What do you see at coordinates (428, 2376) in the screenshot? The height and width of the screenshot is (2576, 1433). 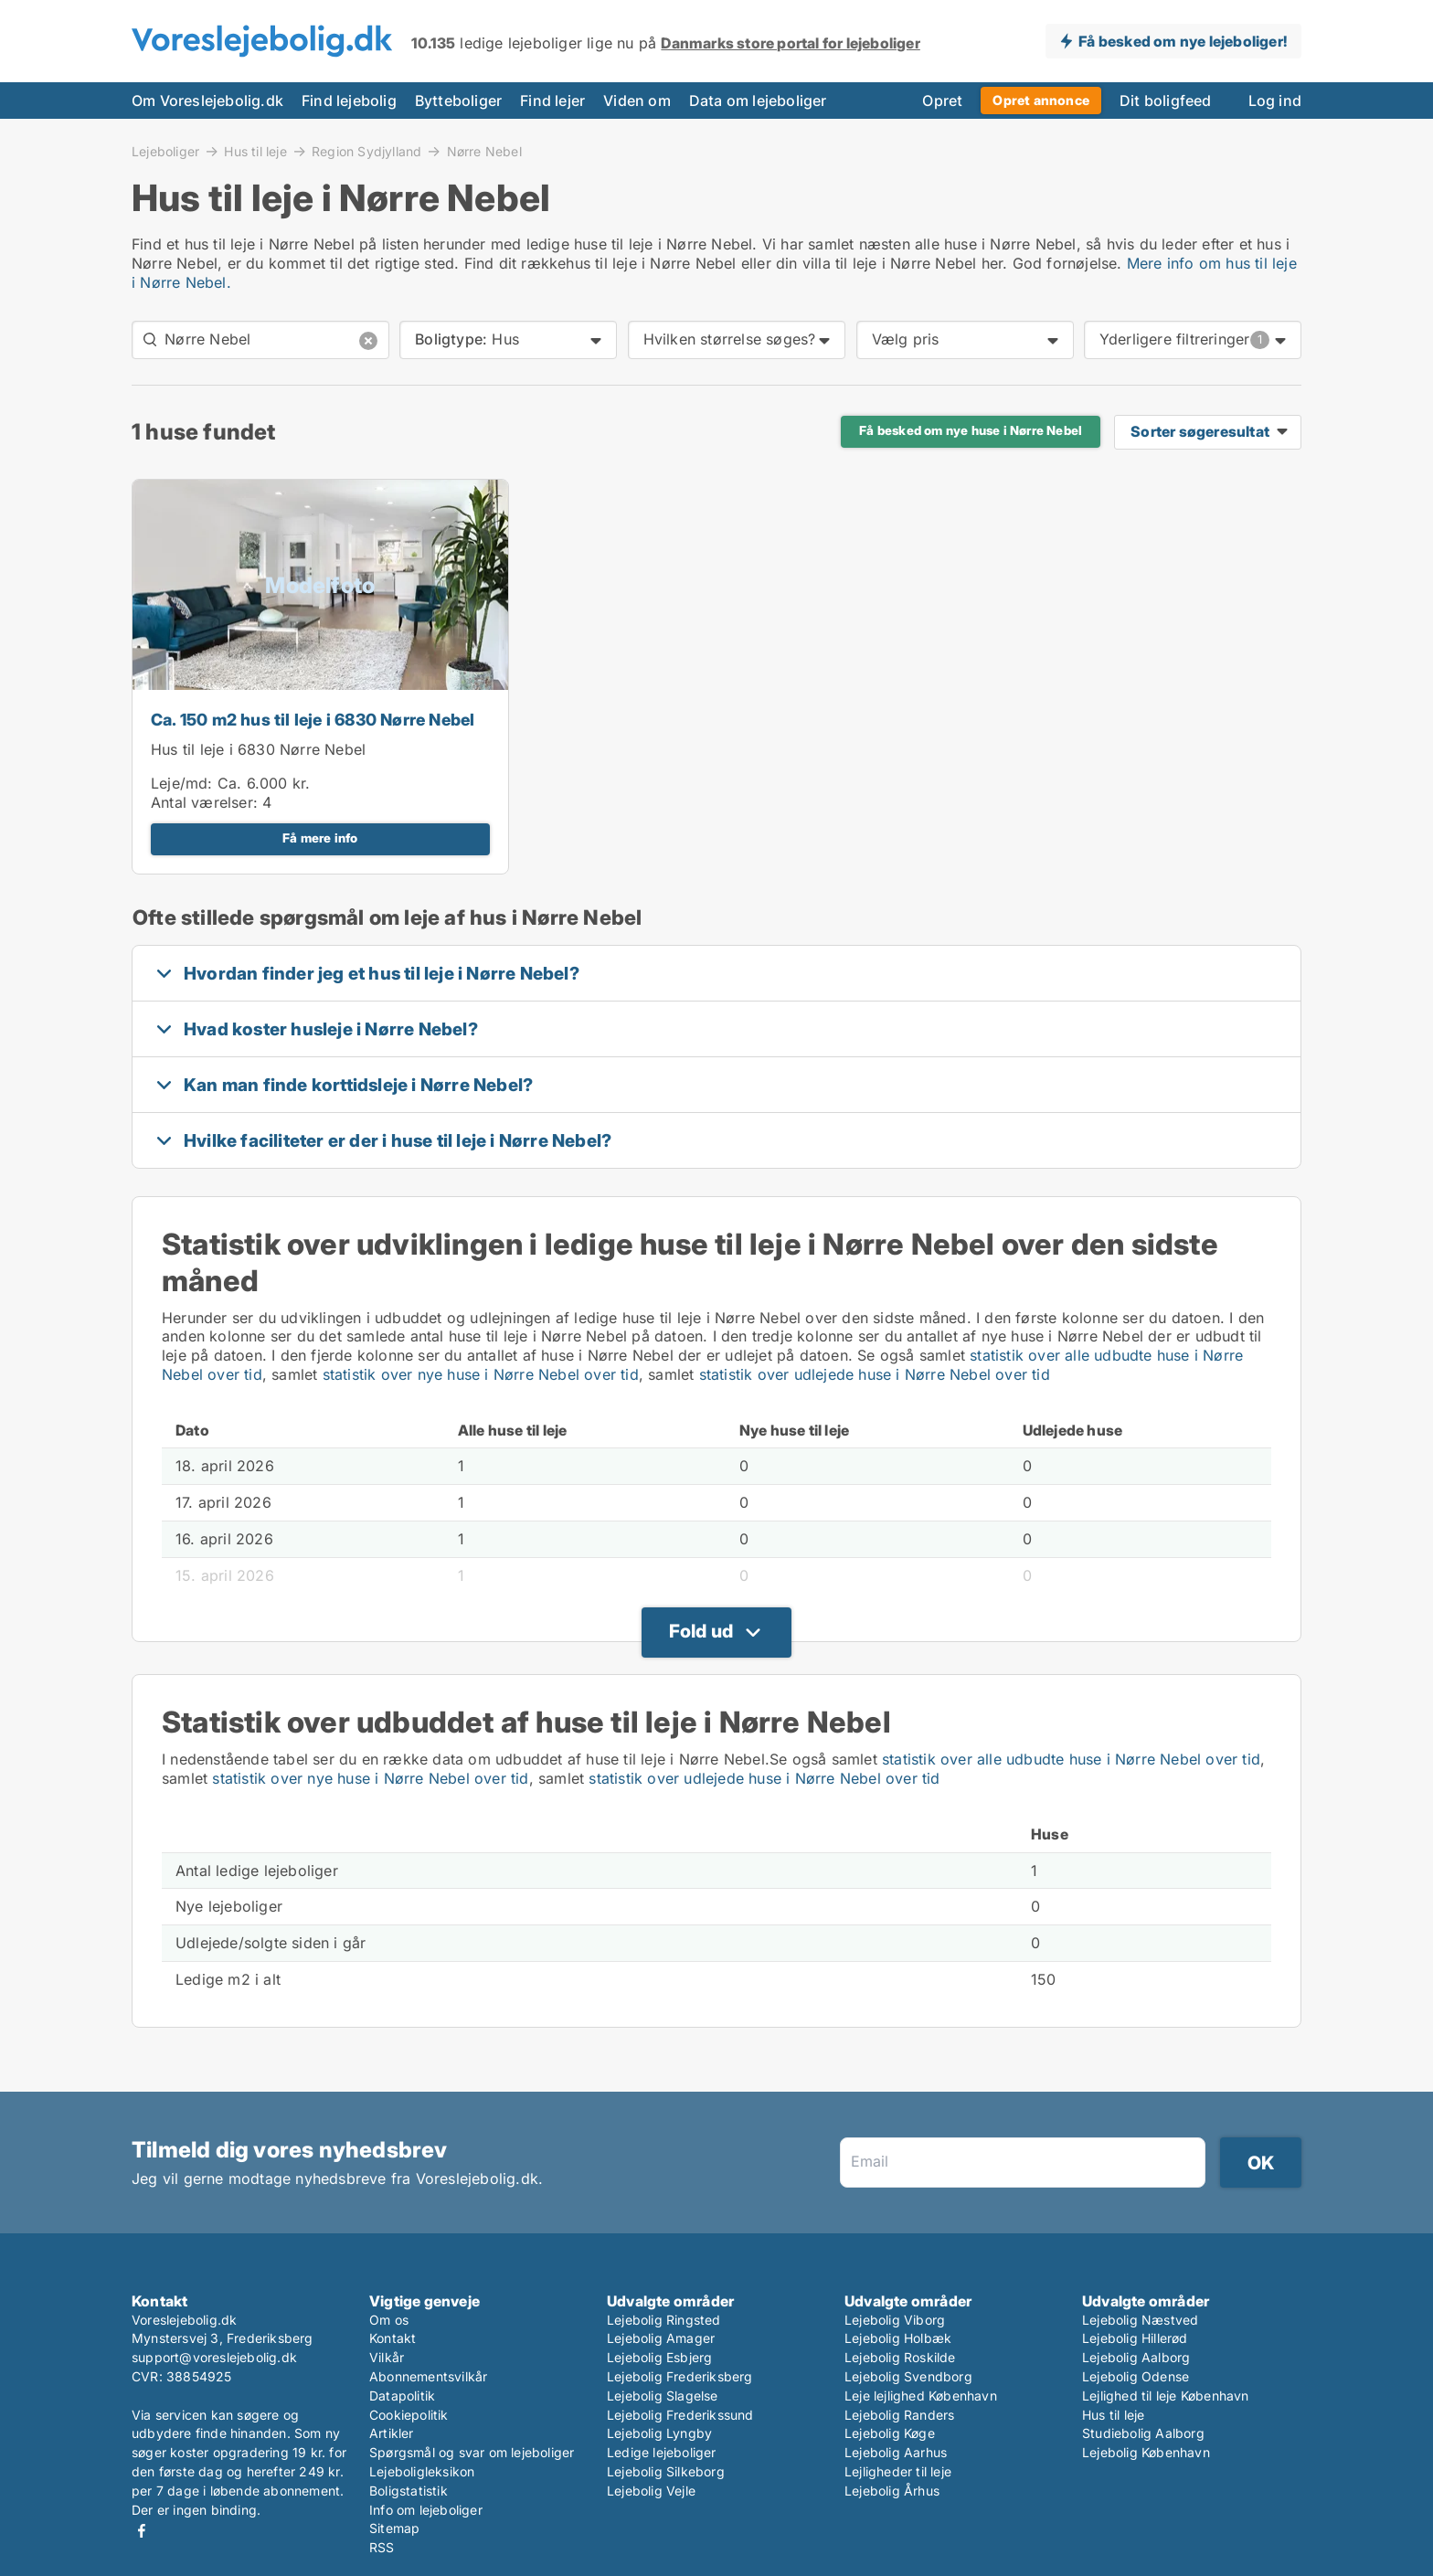 I see `Abonnementsvilkår` at bounding box center [428, 2376].